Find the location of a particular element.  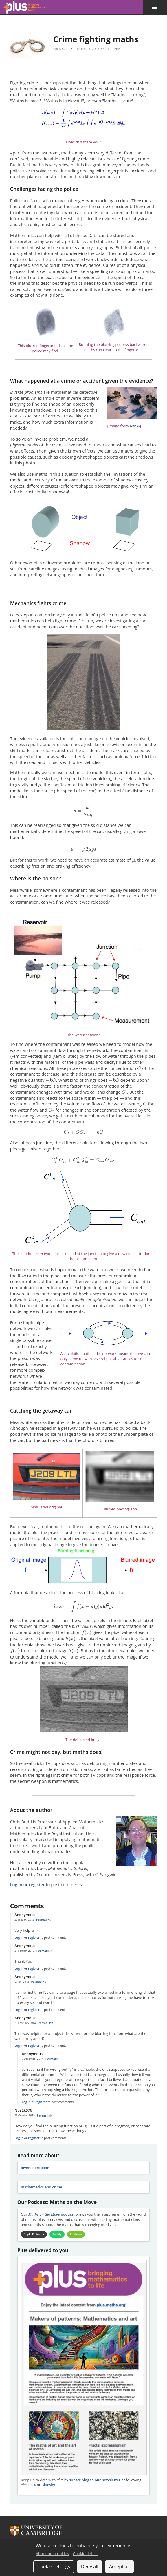

Cookie settings is located at coordinates (53, 2566).